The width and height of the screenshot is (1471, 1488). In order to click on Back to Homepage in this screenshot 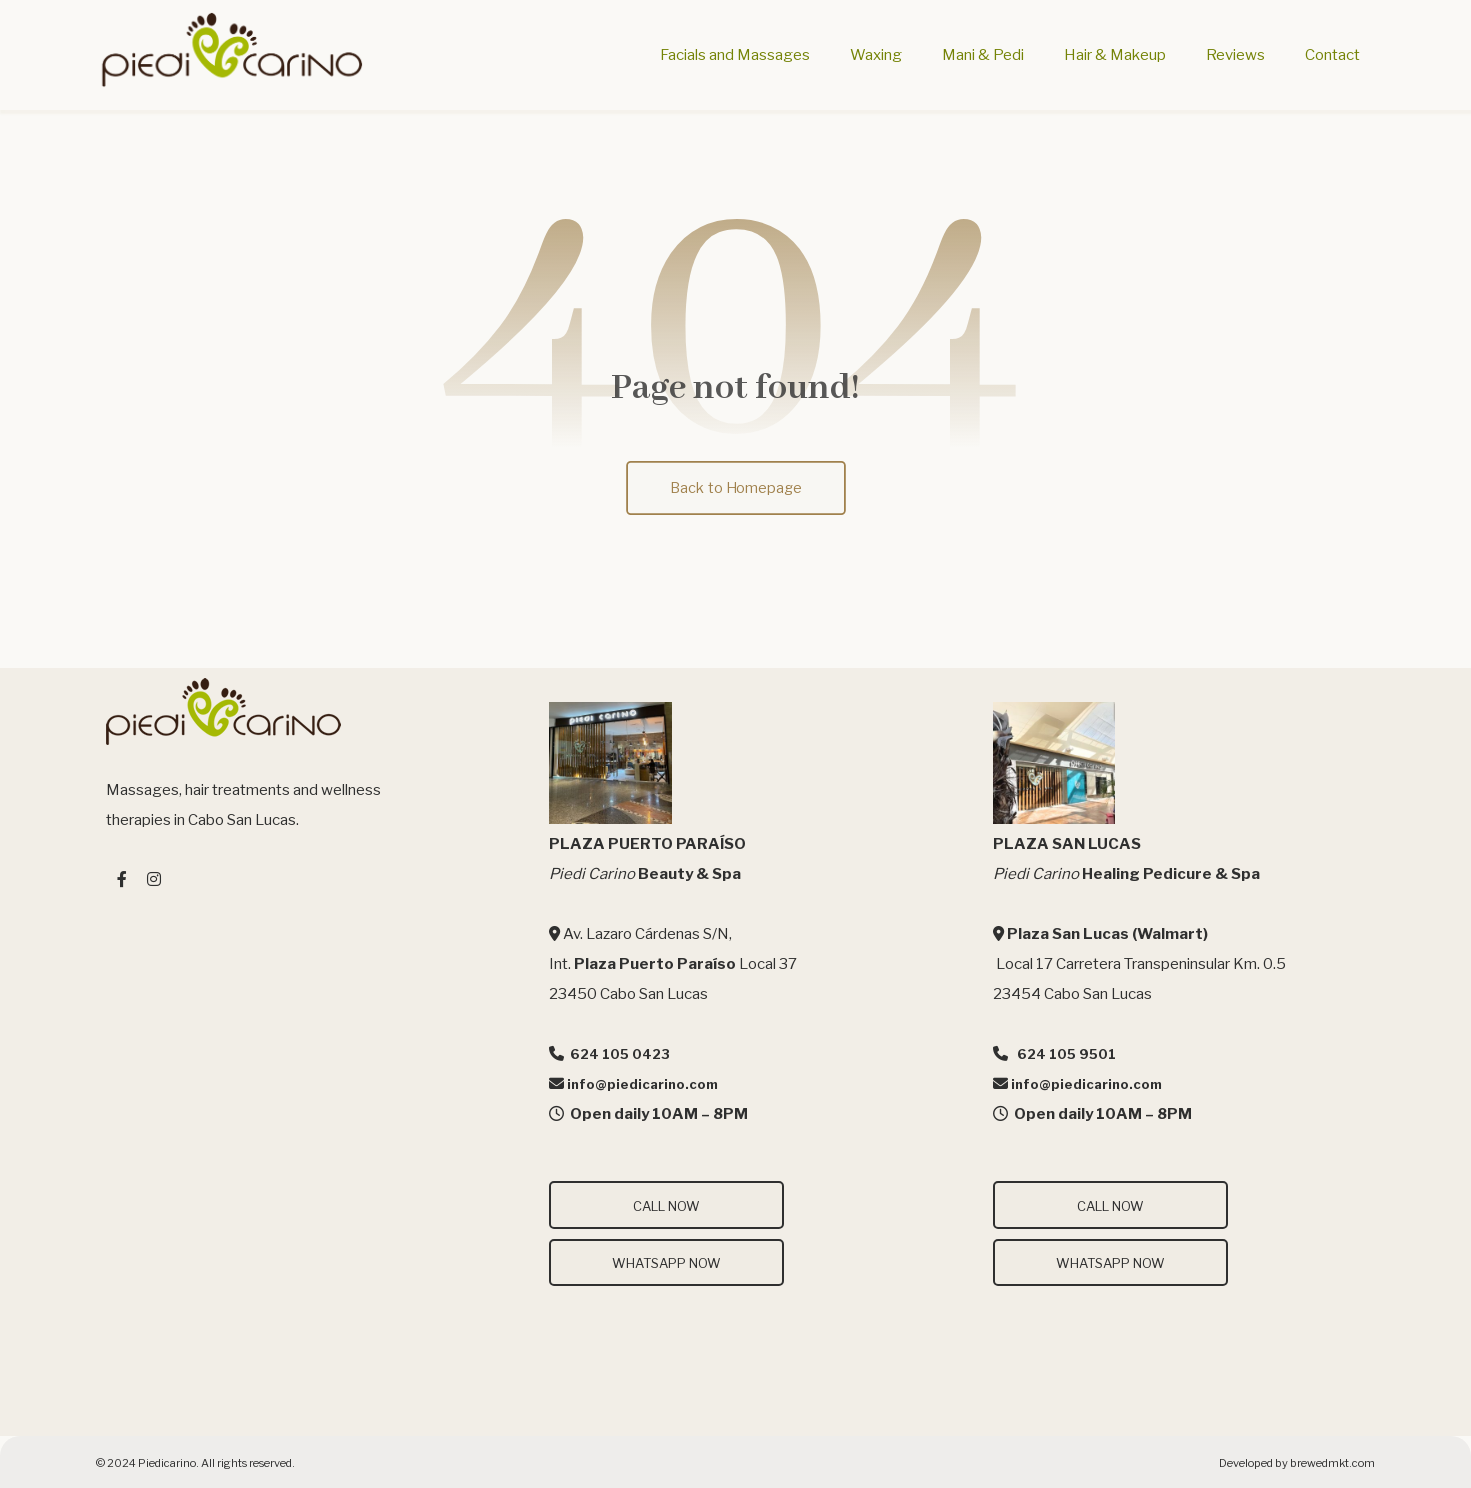, I will do `click(735, 487)`.